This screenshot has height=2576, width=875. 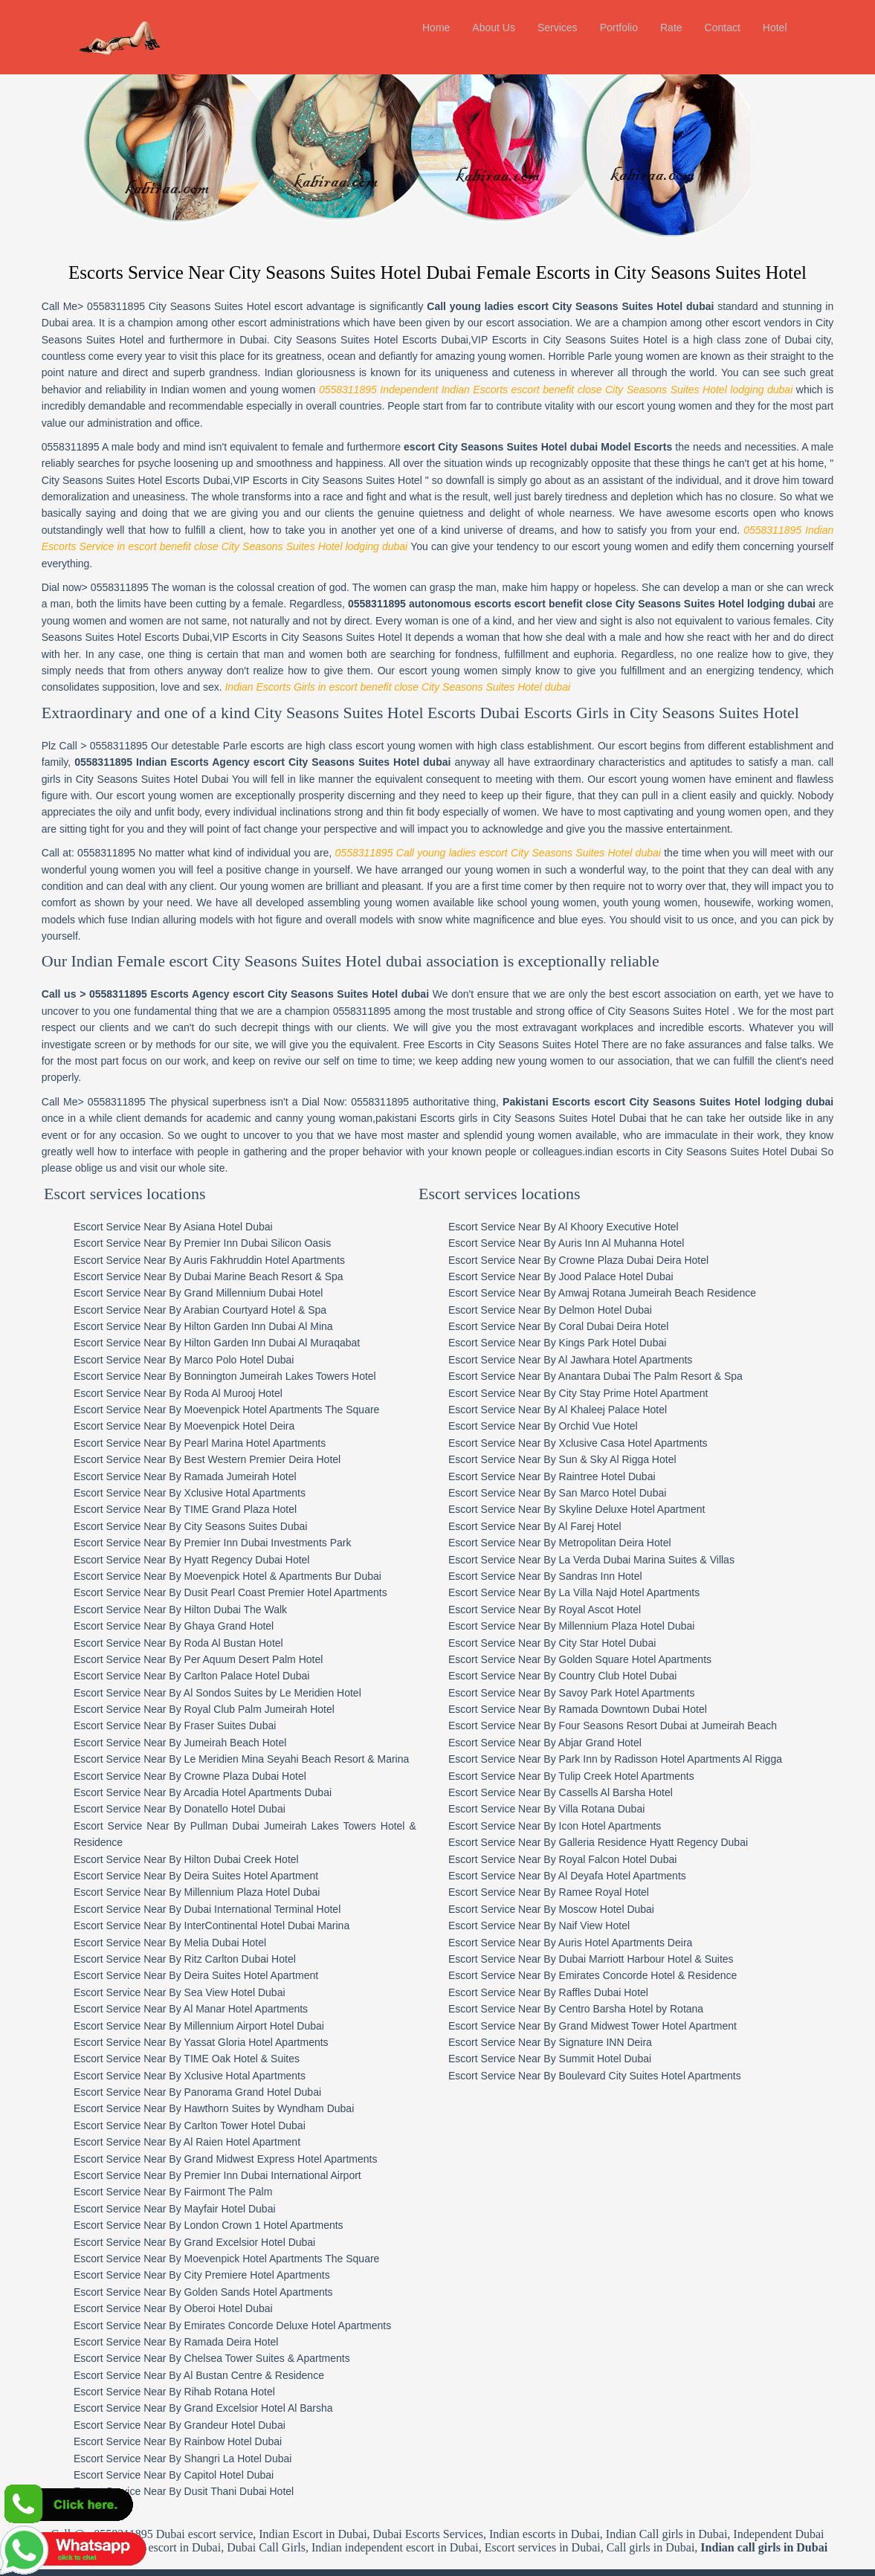 I want to click on Services, so click(x=557, y=27).